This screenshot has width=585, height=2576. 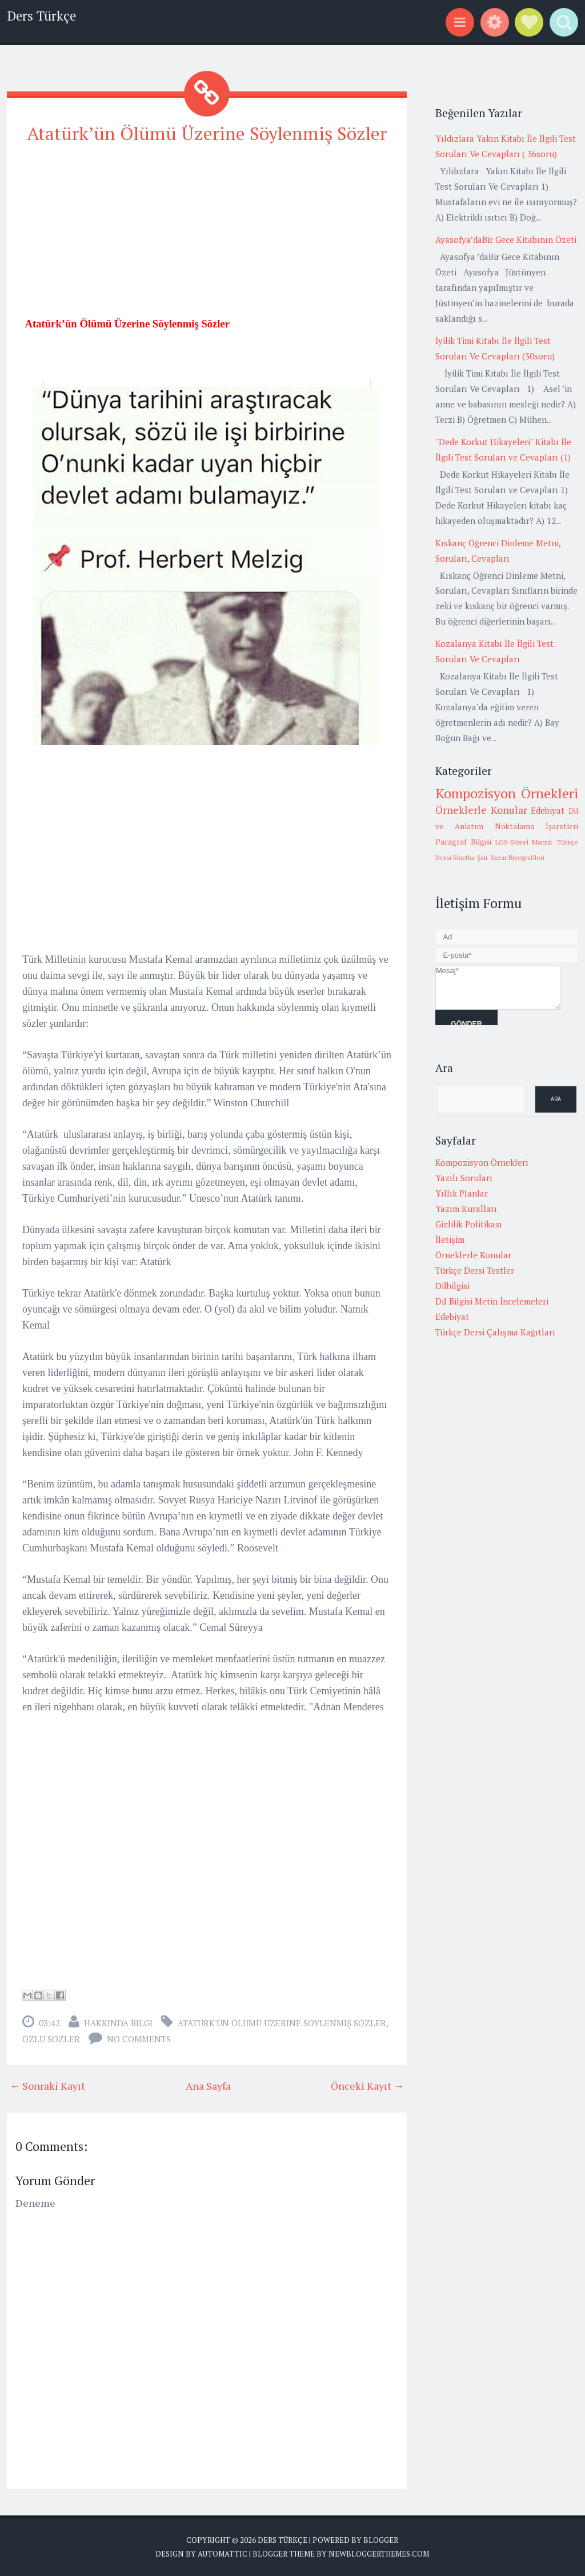 What do you see at coordinates (463, 842) in the screenshot?
I see `Paragraf Bilgisi` at bounding box center [463, 842].